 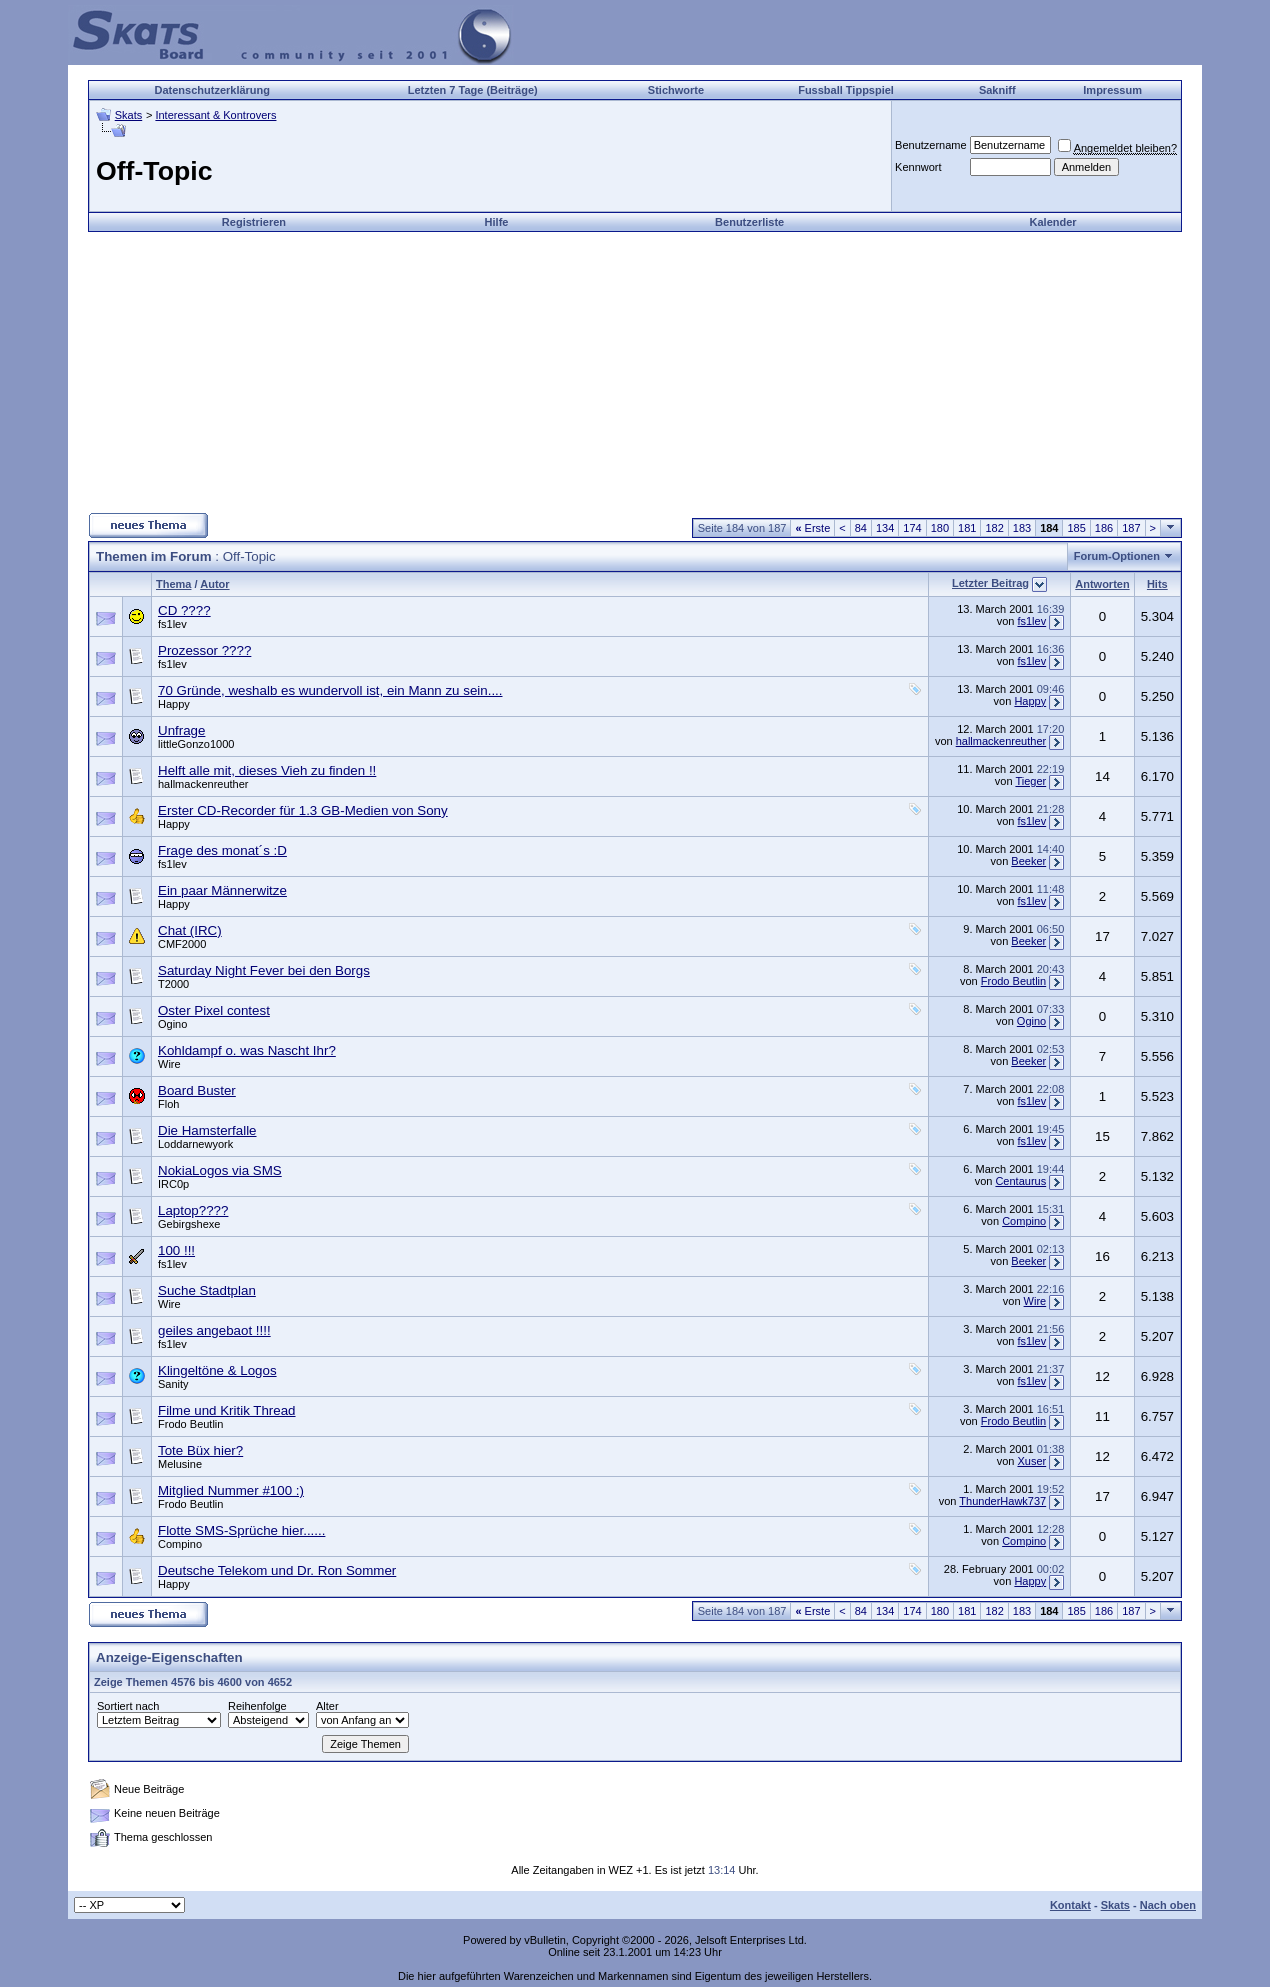 What do you see at coordinates (1022, 528) in the screenshot?
I see `183` at bounding box center [1022, 528].